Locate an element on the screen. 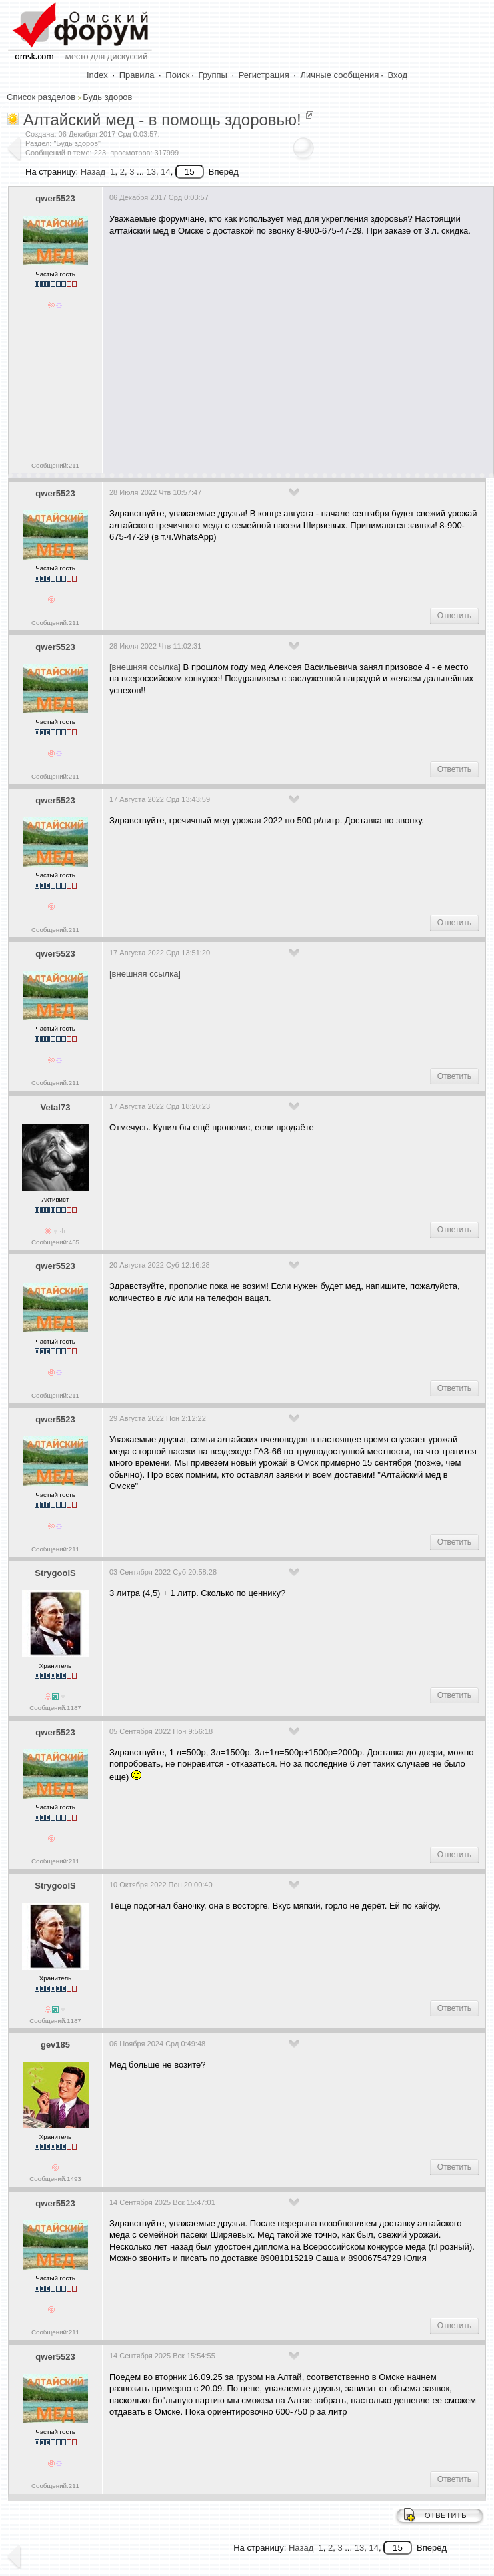 The height and width of the screenshot is (2576, 494). Поиск is located at coordinates (177, 75).